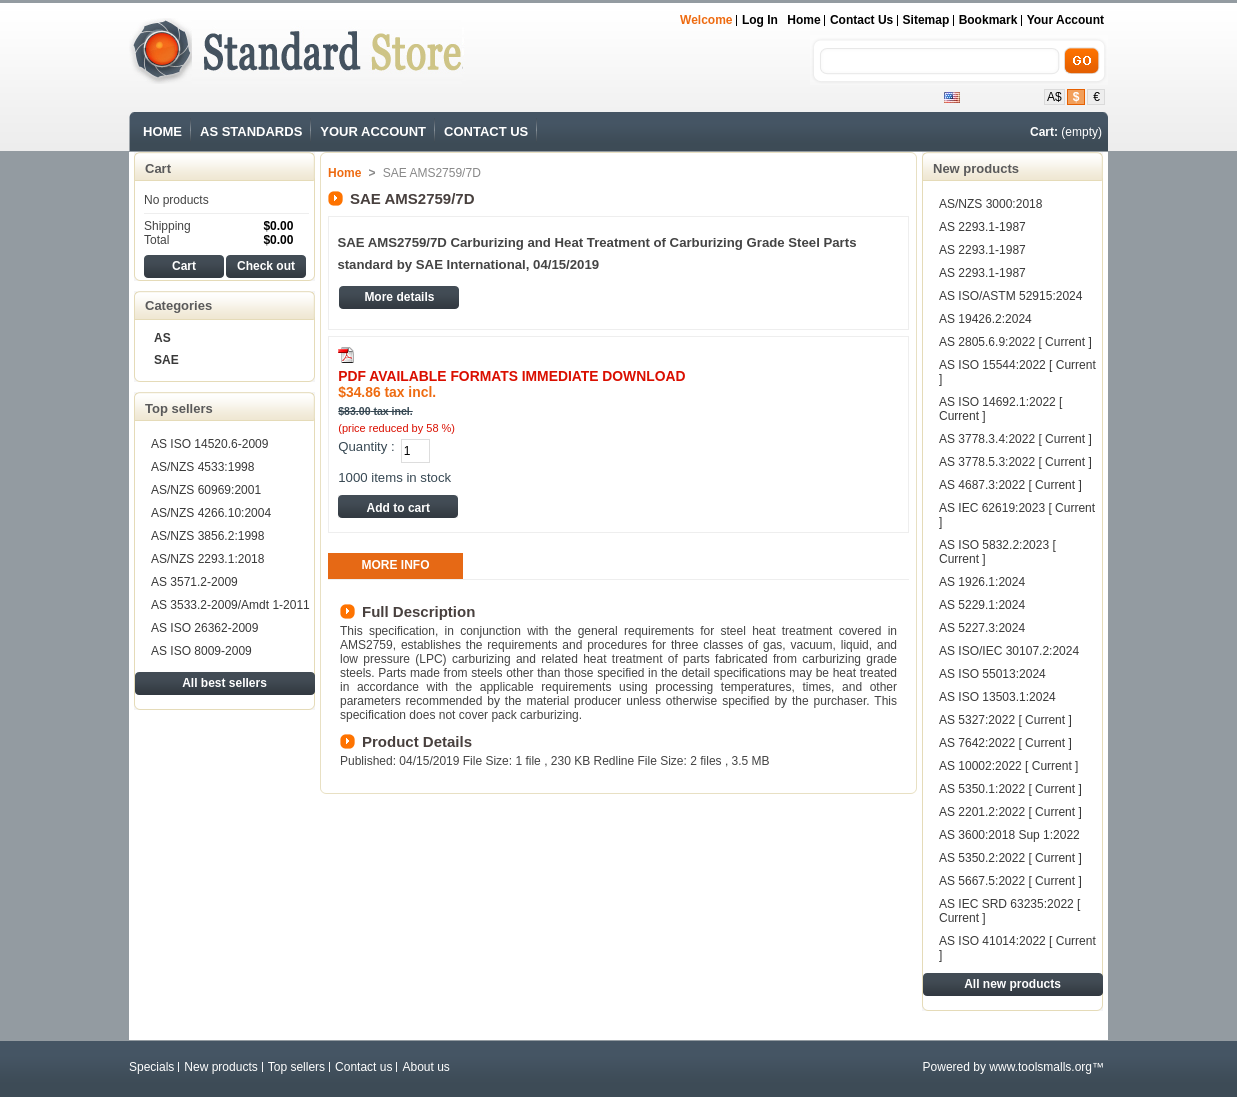 This screenshot has width=1237, height=1097. Describe the element at coordinates (1010, 812) in the screenshot. I see `AS 2201.2:2022 [ Current ]` at that location.